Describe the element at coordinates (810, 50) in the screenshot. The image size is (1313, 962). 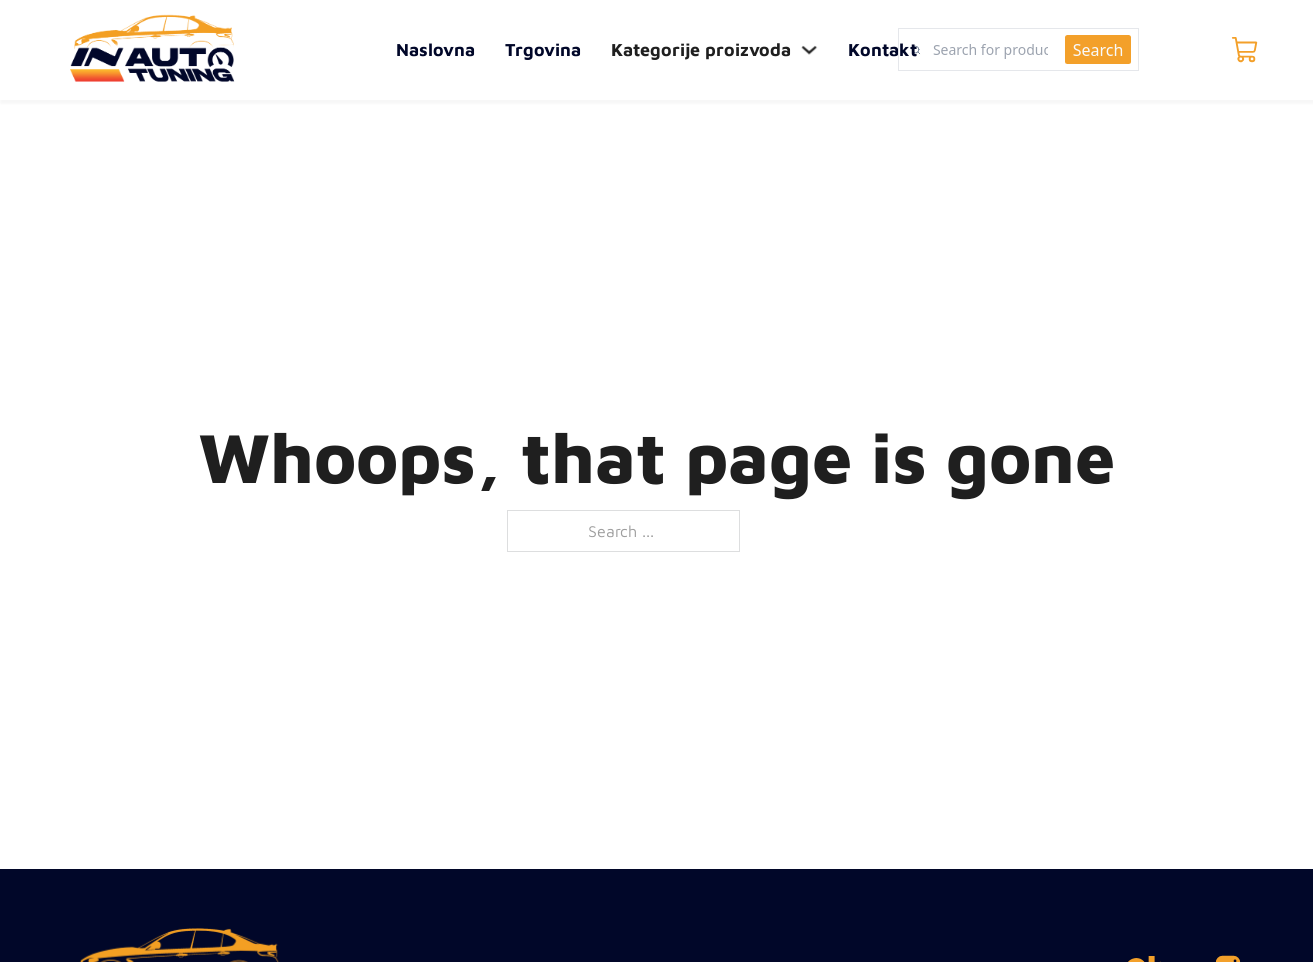
I see `[Toggle dropdown]` at that location.